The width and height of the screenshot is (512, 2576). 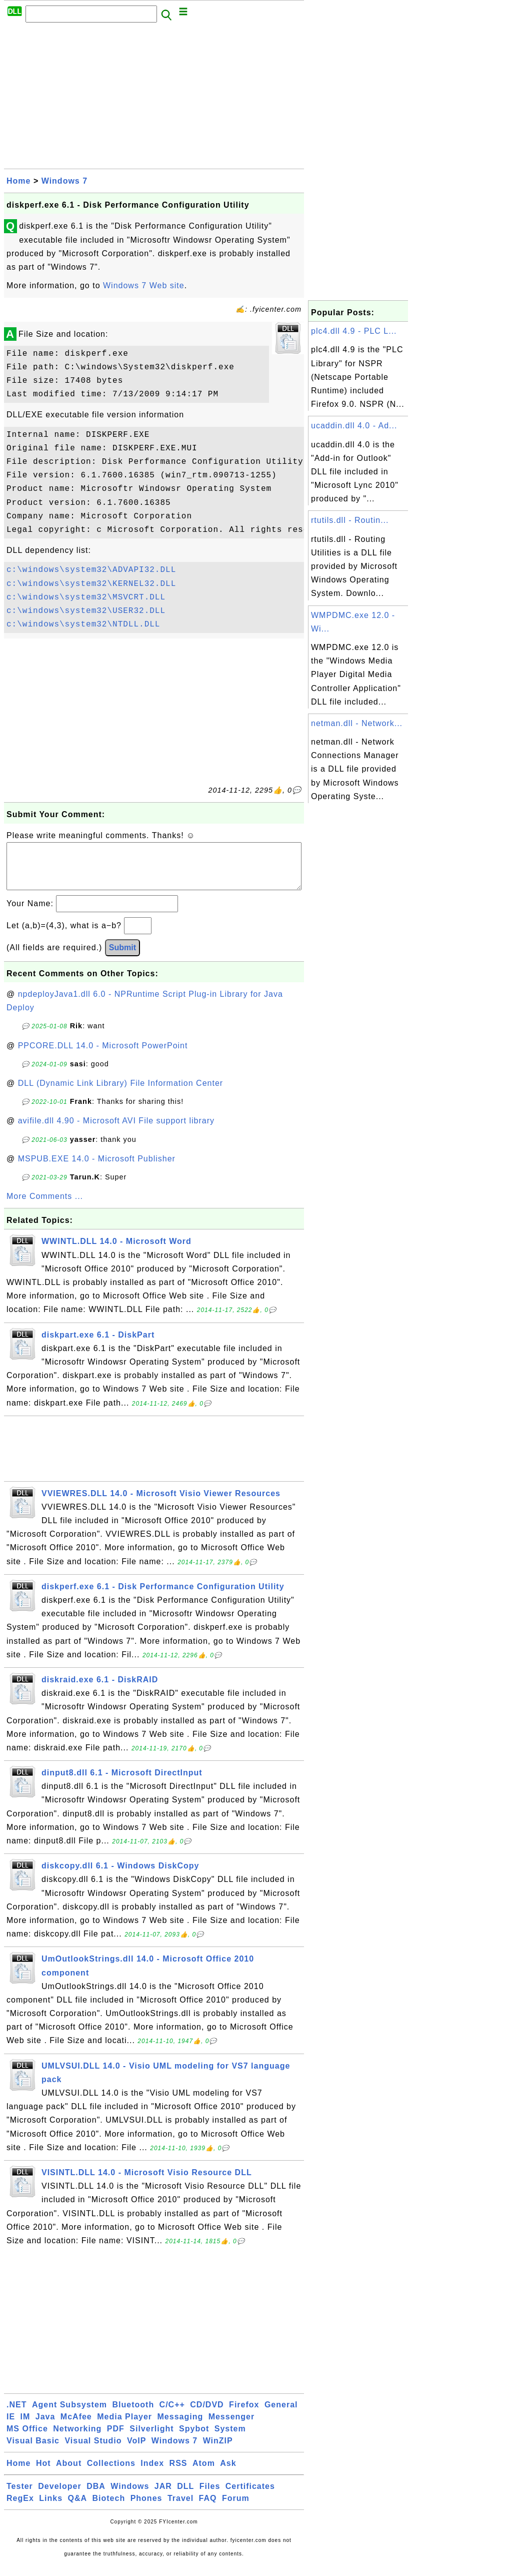 I want to click on Ask, so click(x=228, y=2473).